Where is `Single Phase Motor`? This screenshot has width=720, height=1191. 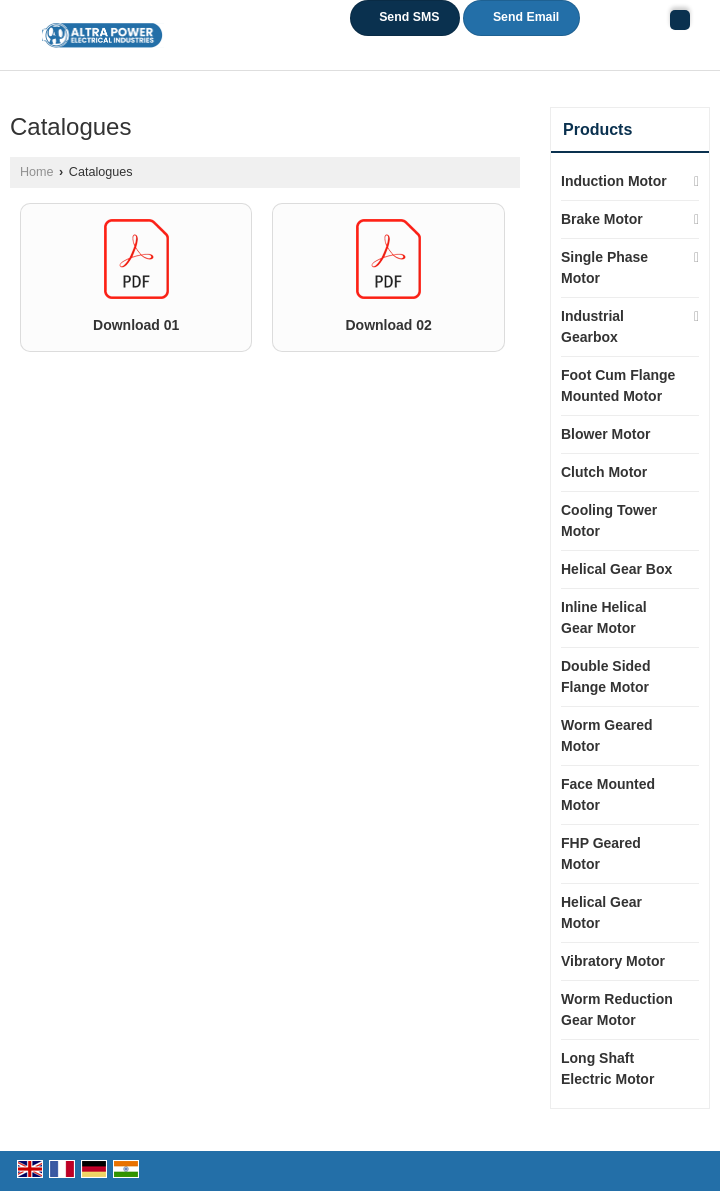
Single Phase Motor is located at coordinates (604, 267).